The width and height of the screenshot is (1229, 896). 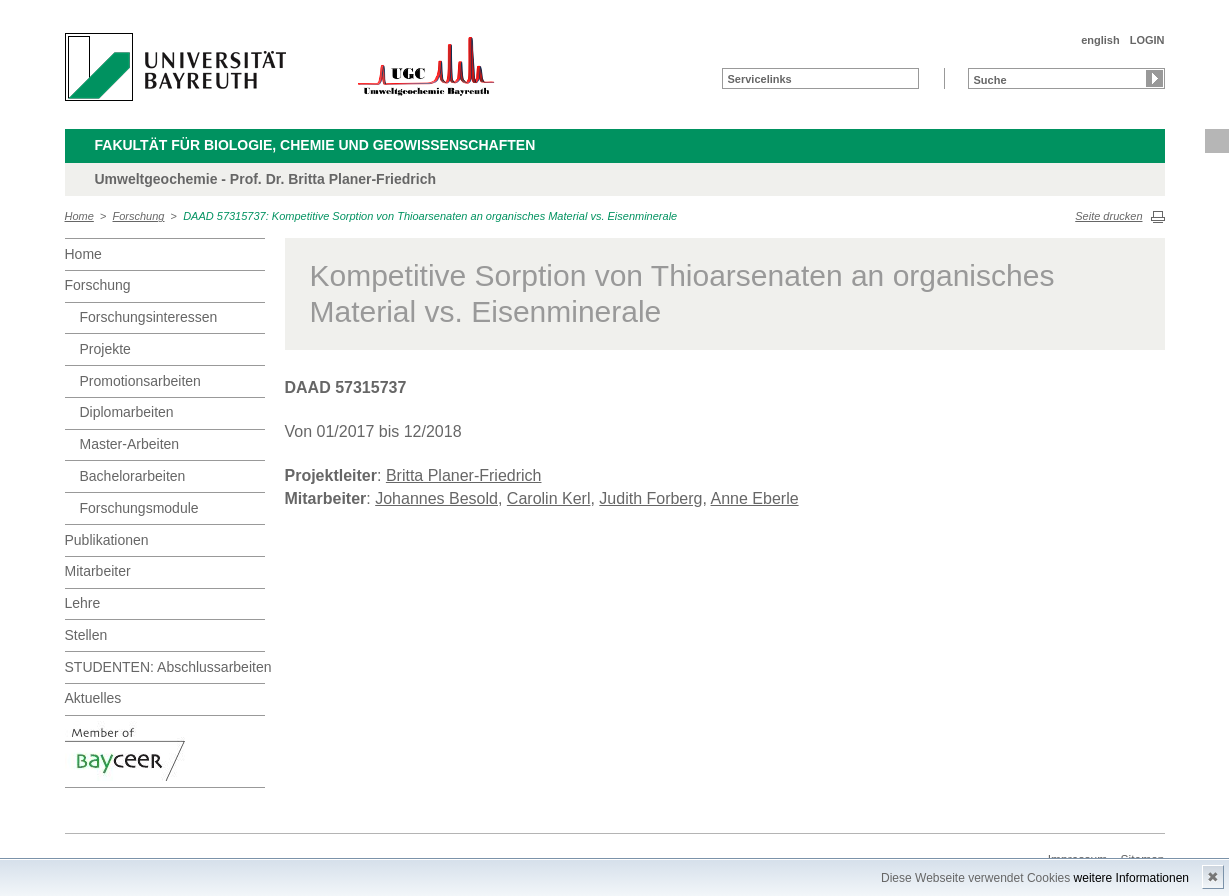 I want to click on Lehre, so click(x=83, y=603).